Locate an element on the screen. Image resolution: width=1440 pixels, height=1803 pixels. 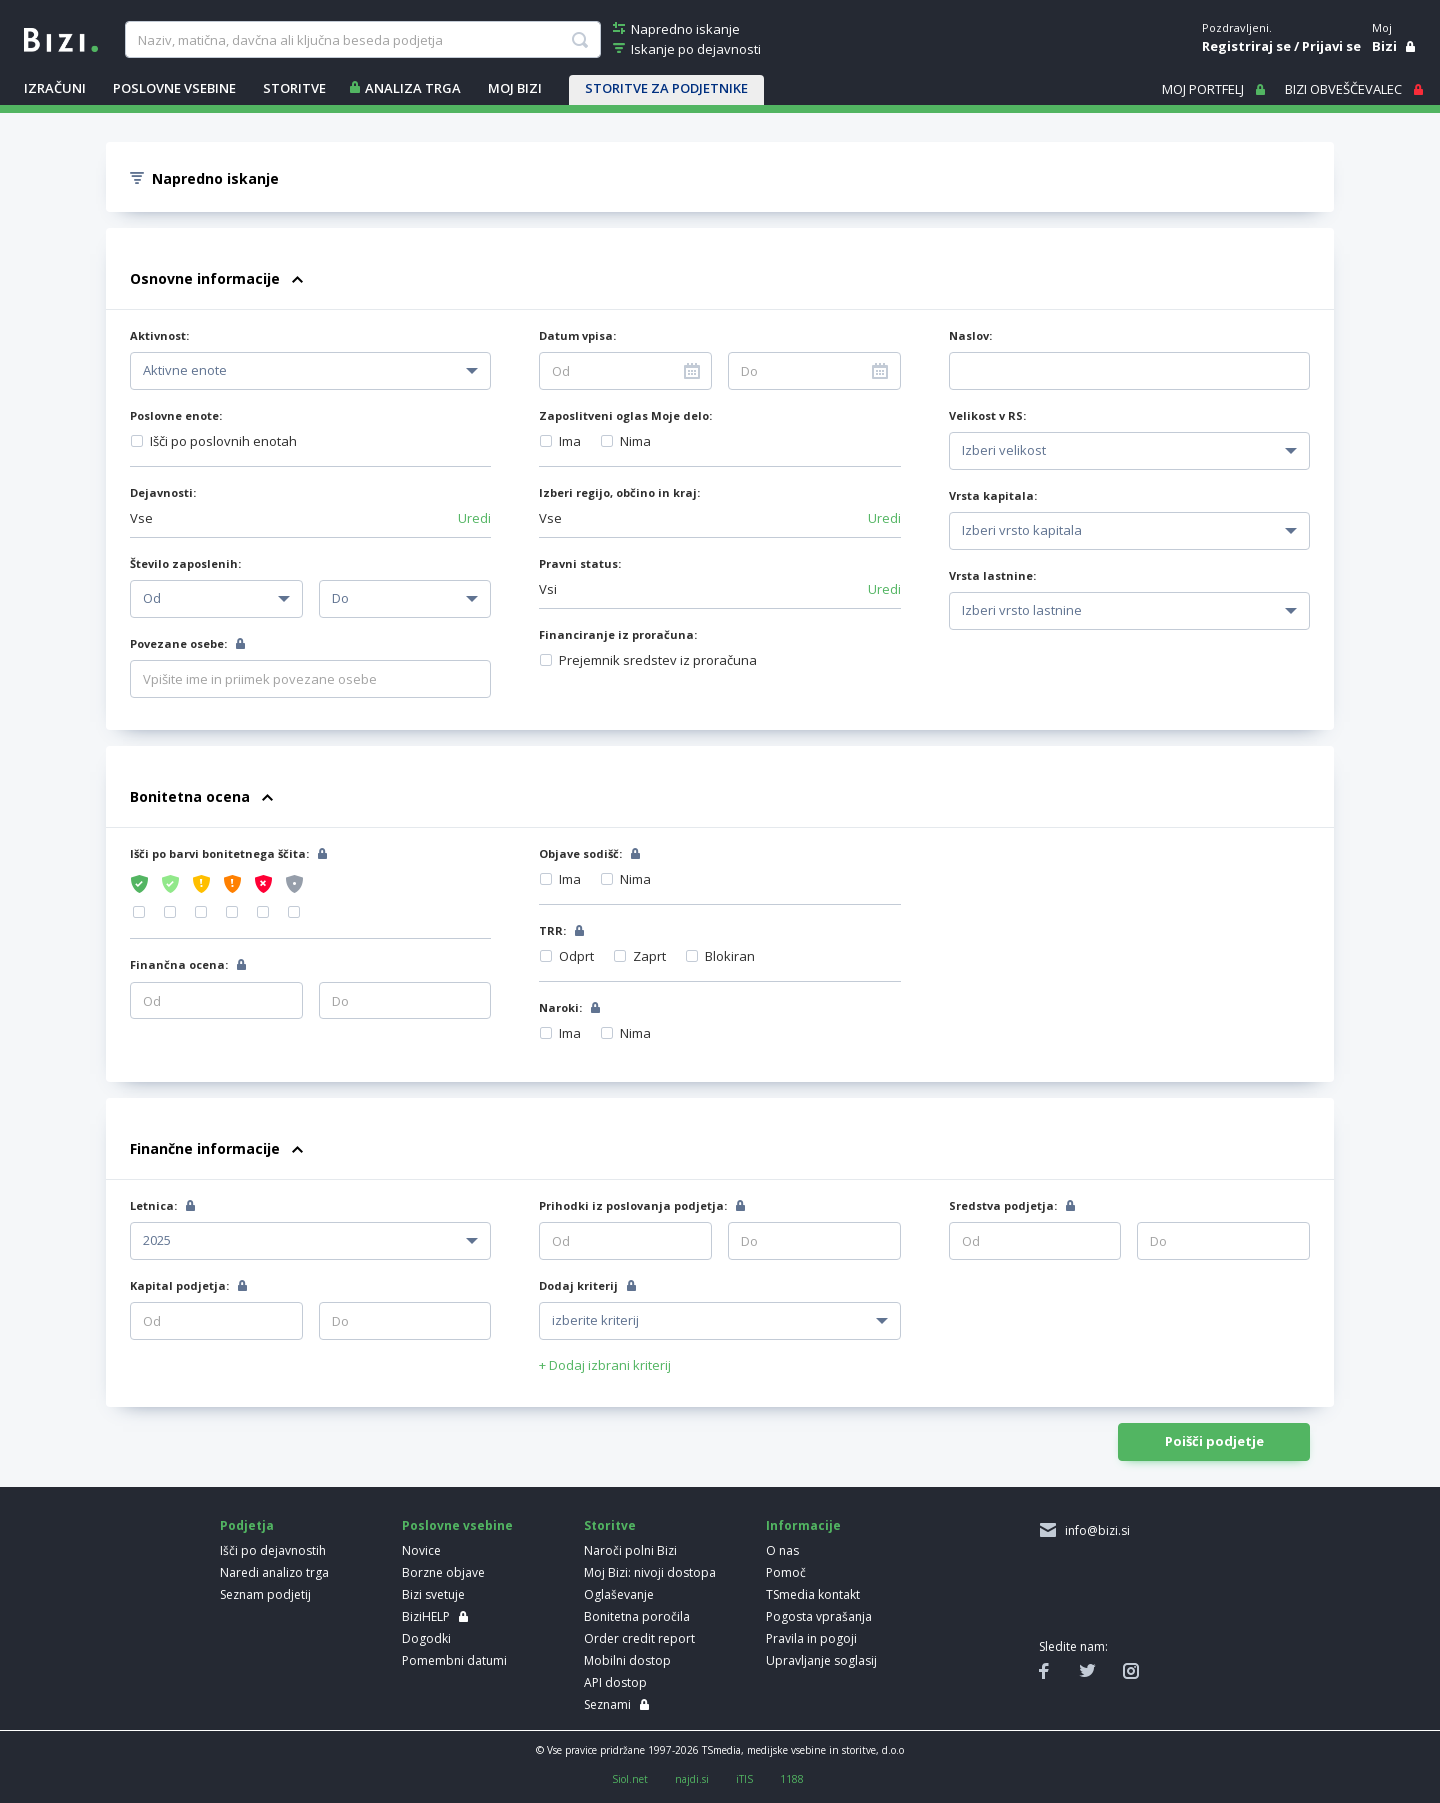
Velikost v RS: is located at coordinates (987, 415).